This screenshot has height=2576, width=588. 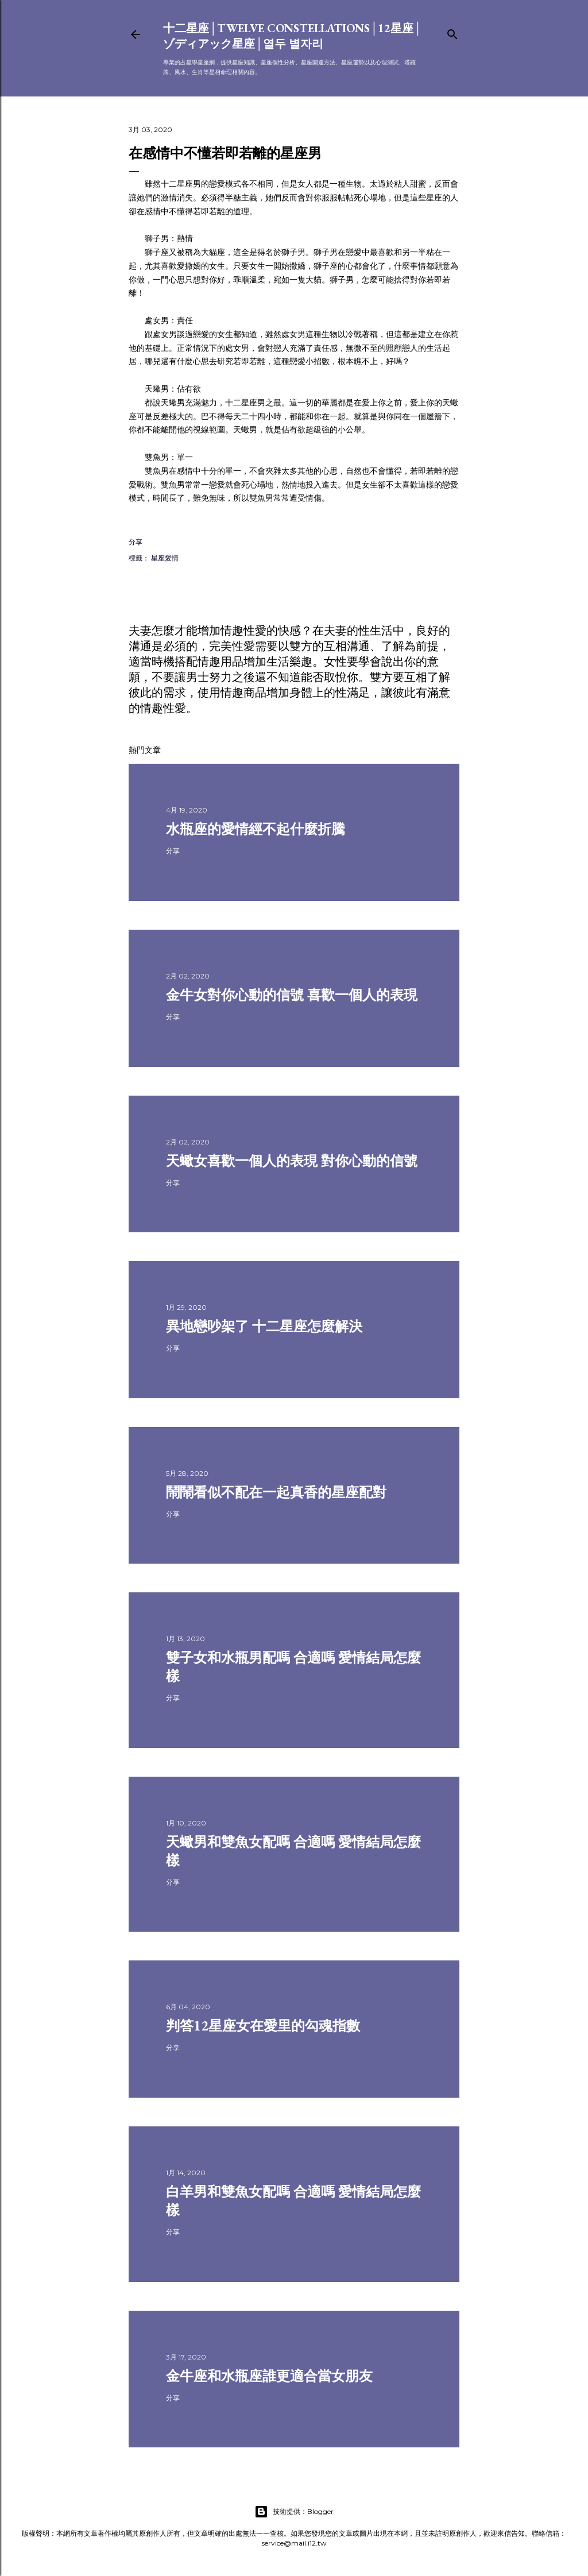 What do you see at coordinates (255, 829) in the screenshot?
I see `水瓶座的愛情經不起什麼折騰` at bounding box center [255, 829].